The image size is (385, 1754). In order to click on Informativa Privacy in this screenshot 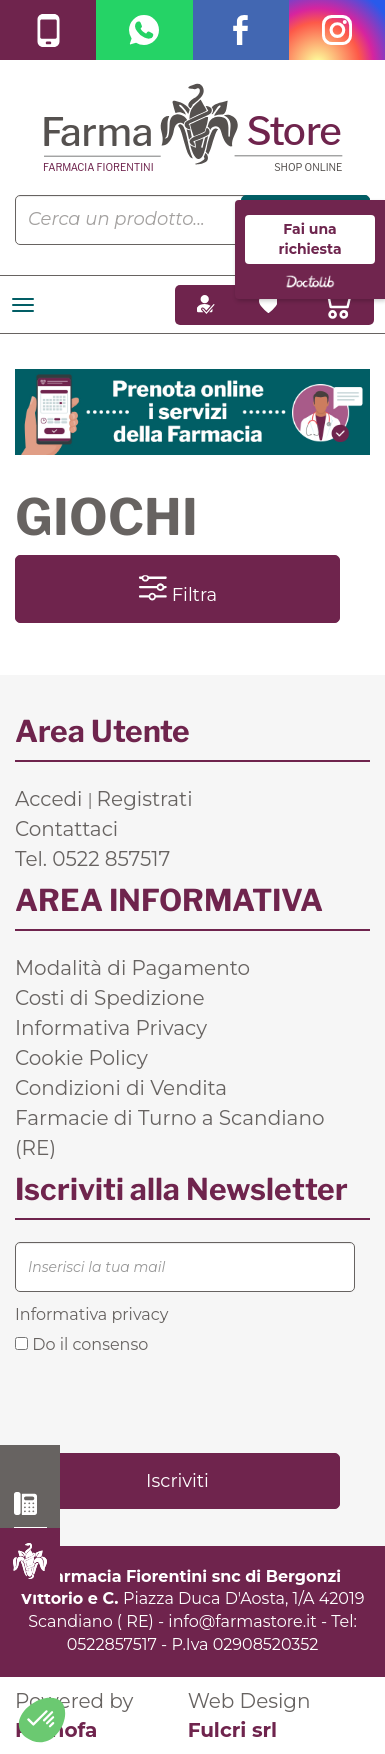, I will do `click(111, 1028)`.